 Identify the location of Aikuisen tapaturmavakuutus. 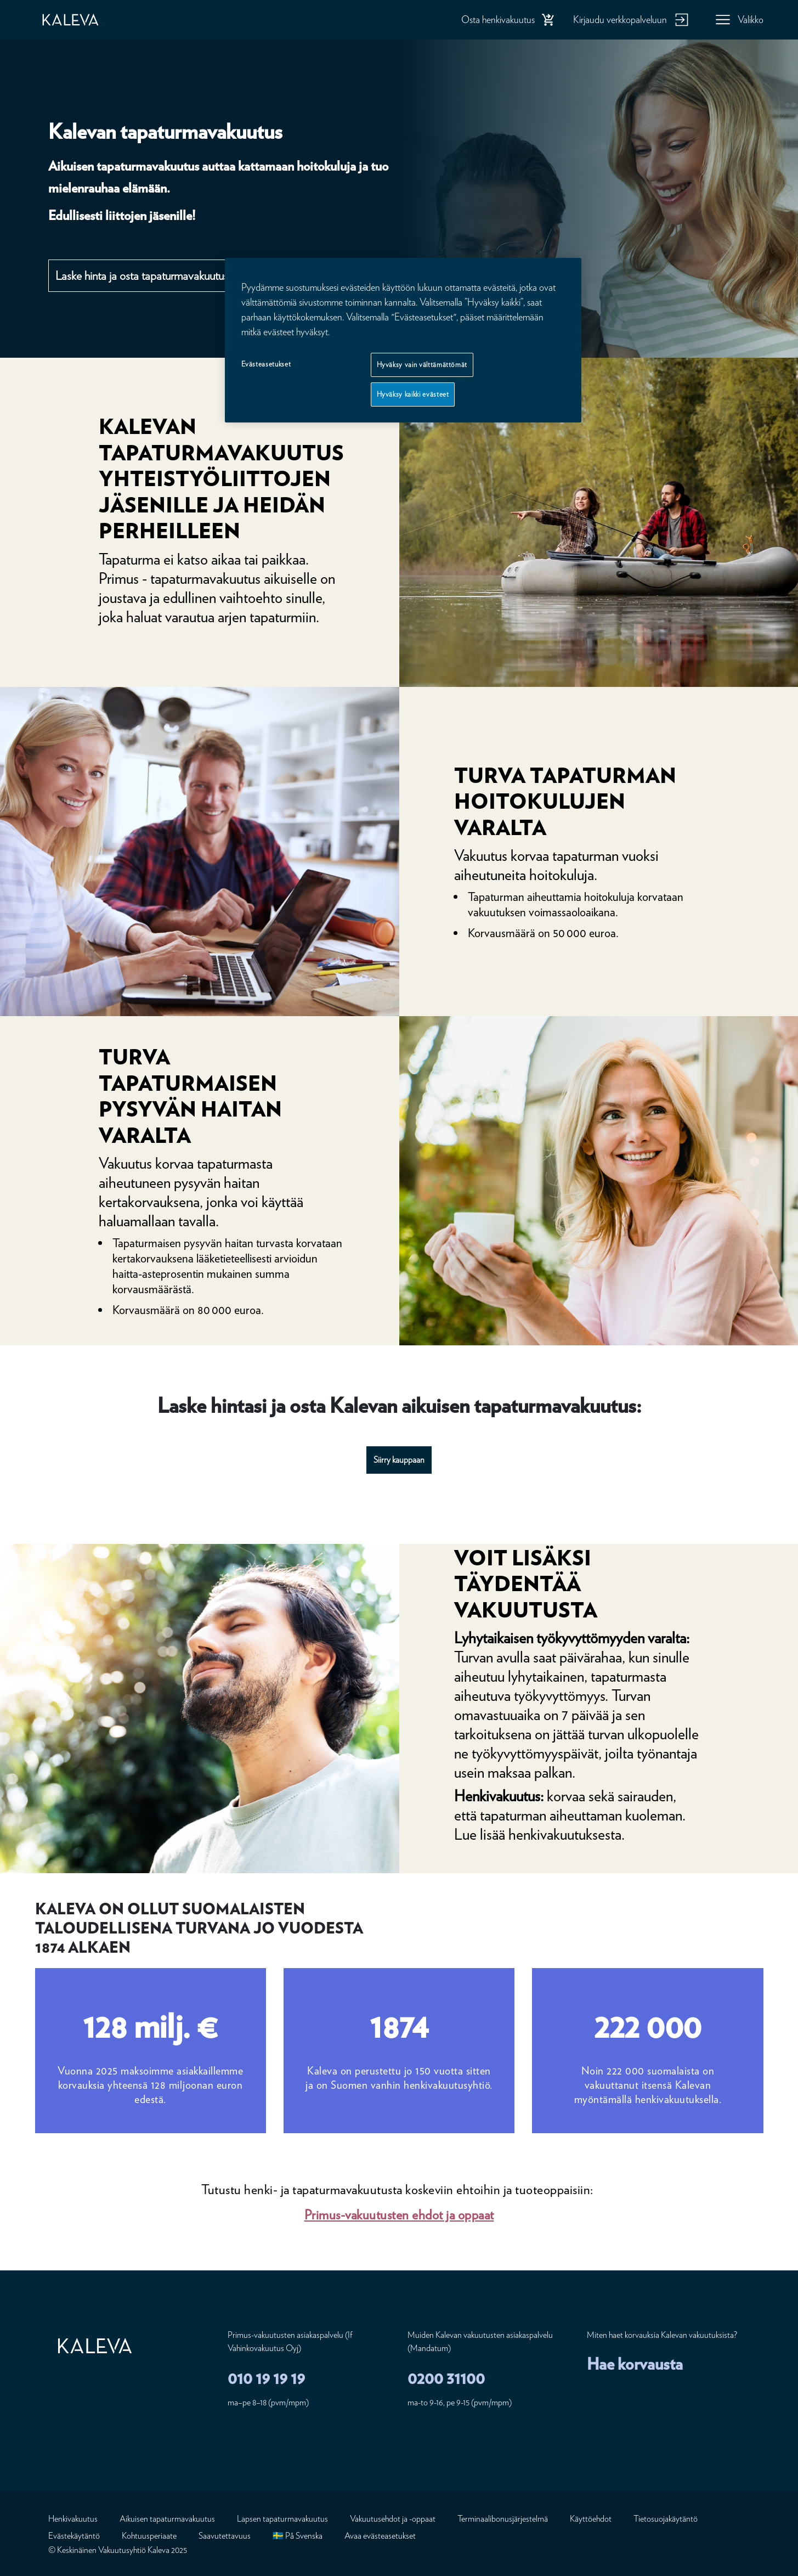
(167, 2518).